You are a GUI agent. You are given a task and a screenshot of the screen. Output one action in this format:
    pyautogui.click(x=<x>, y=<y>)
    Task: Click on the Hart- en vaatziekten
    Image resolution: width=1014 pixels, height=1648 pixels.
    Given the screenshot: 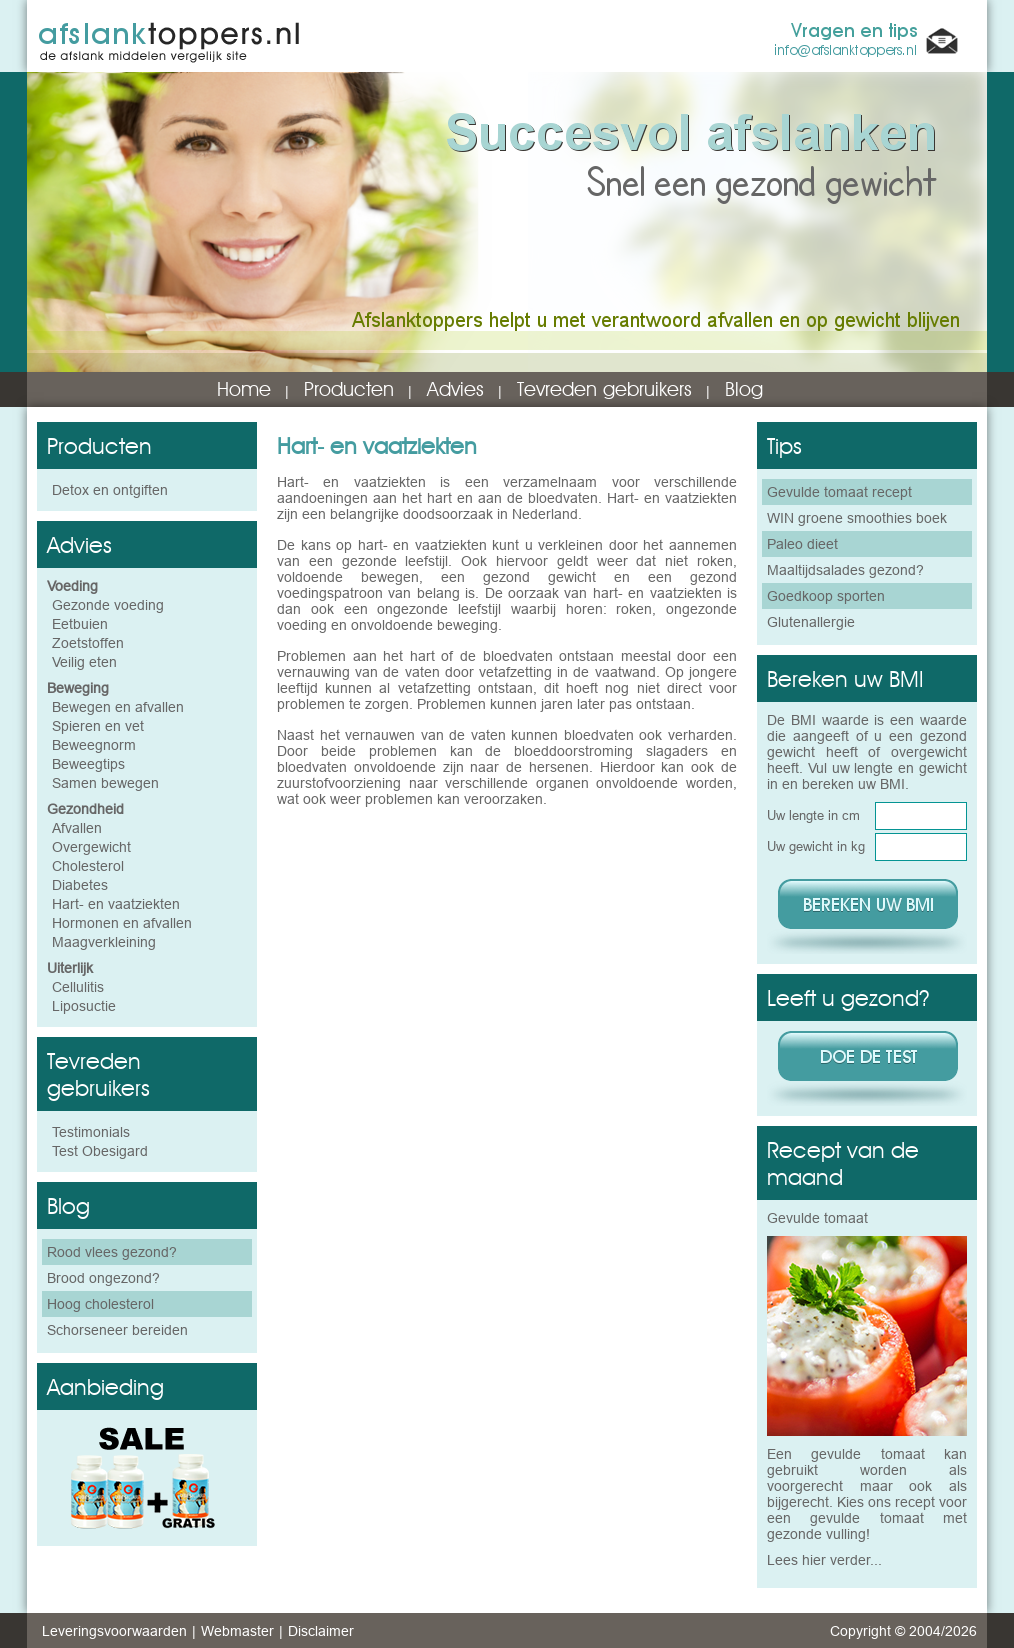 What is the action you would take?
    pyautogui.click(x=116, y=904)
    